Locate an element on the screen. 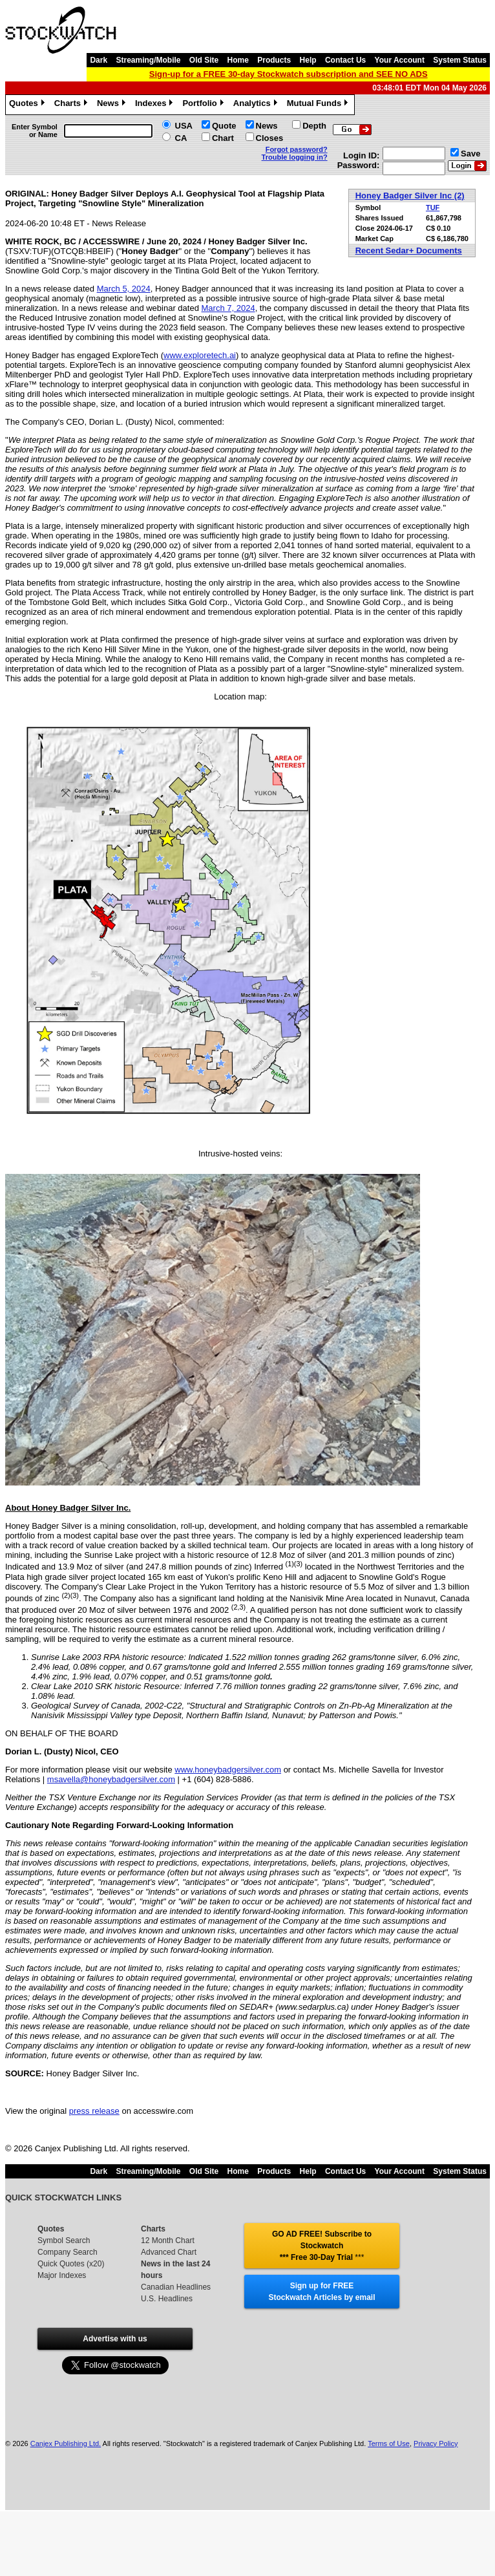 The width and height of the screenshot is (495, 2576). System Status is located at coordinates (460, 60).